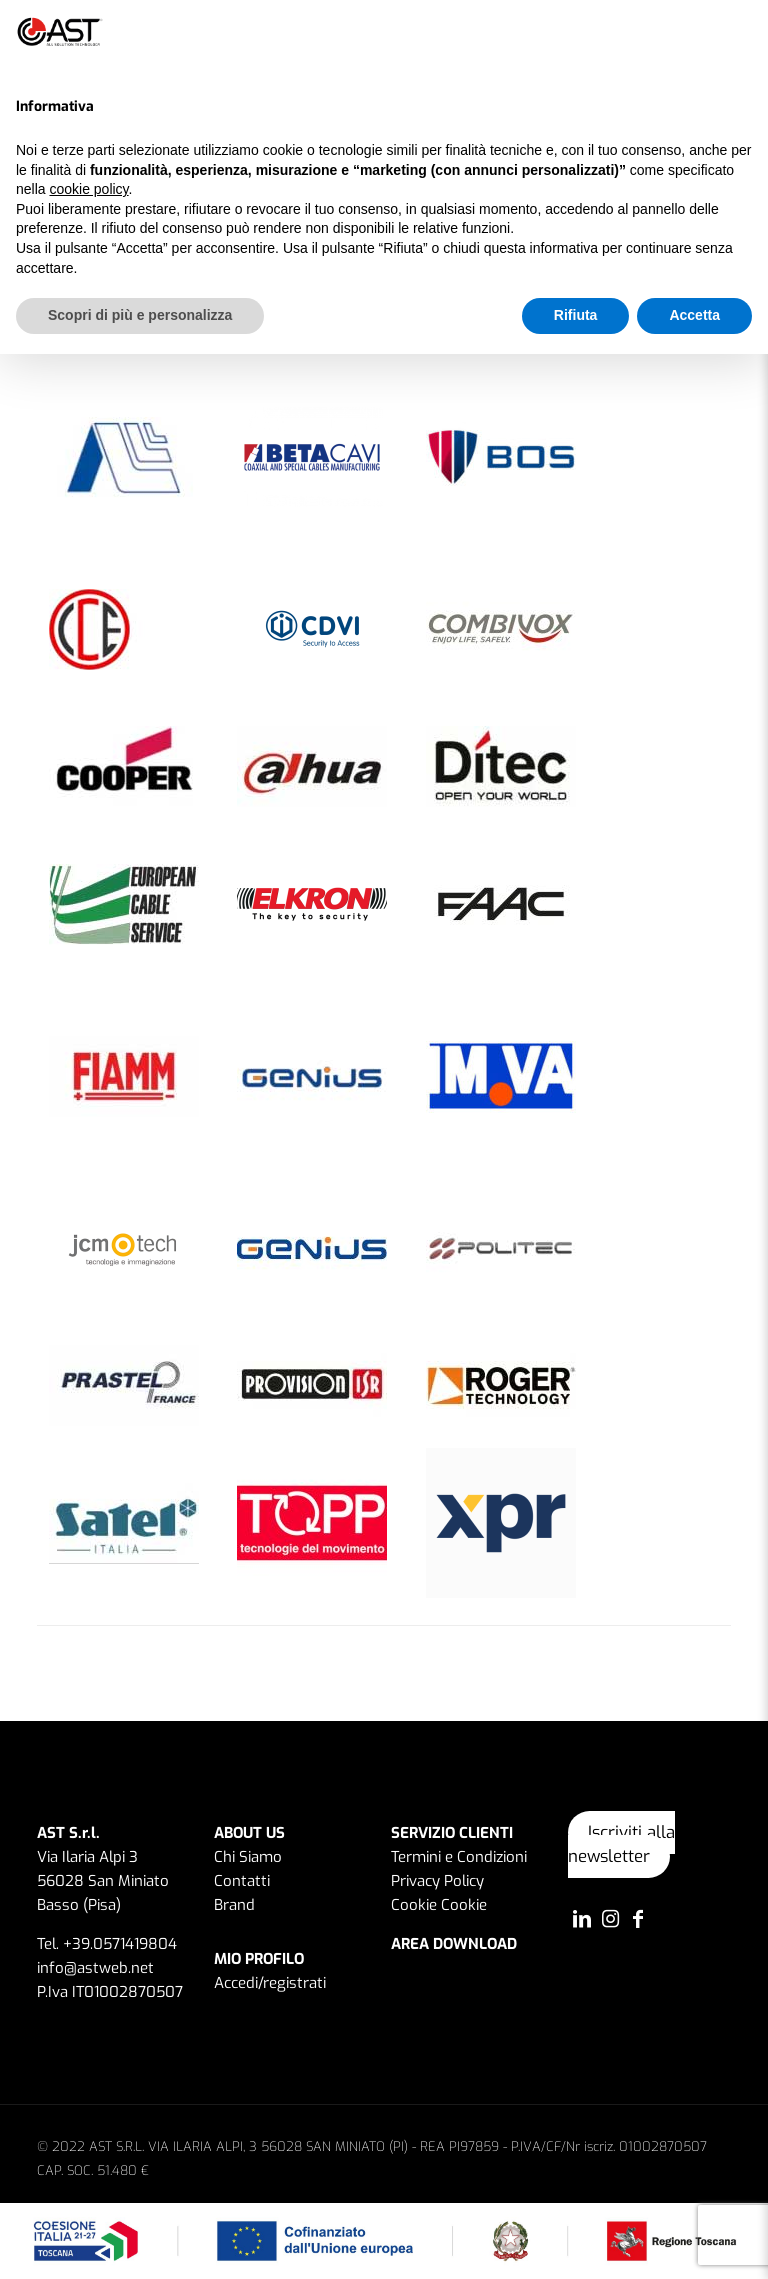 The width and height of the screenshot is (768, 2279). What do you see at coordinates (742, 32) in the screenshot?
I see `[button]` at bounding box center [742, 32].